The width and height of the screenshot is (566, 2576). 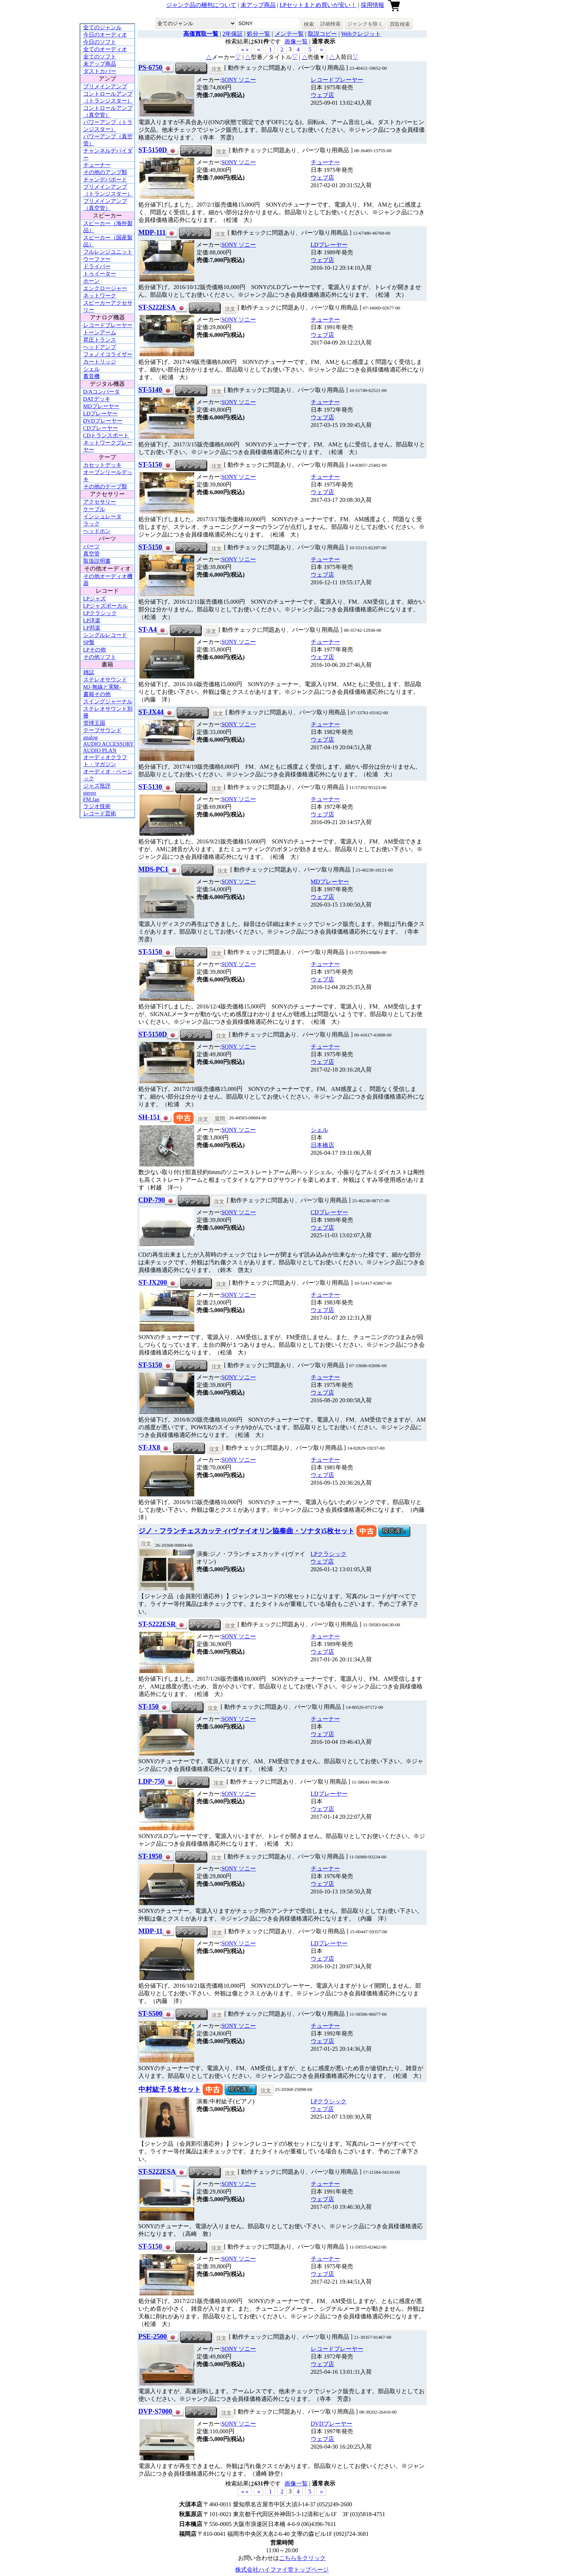 I want to click on ケーブル, so click(x=94, y=509).